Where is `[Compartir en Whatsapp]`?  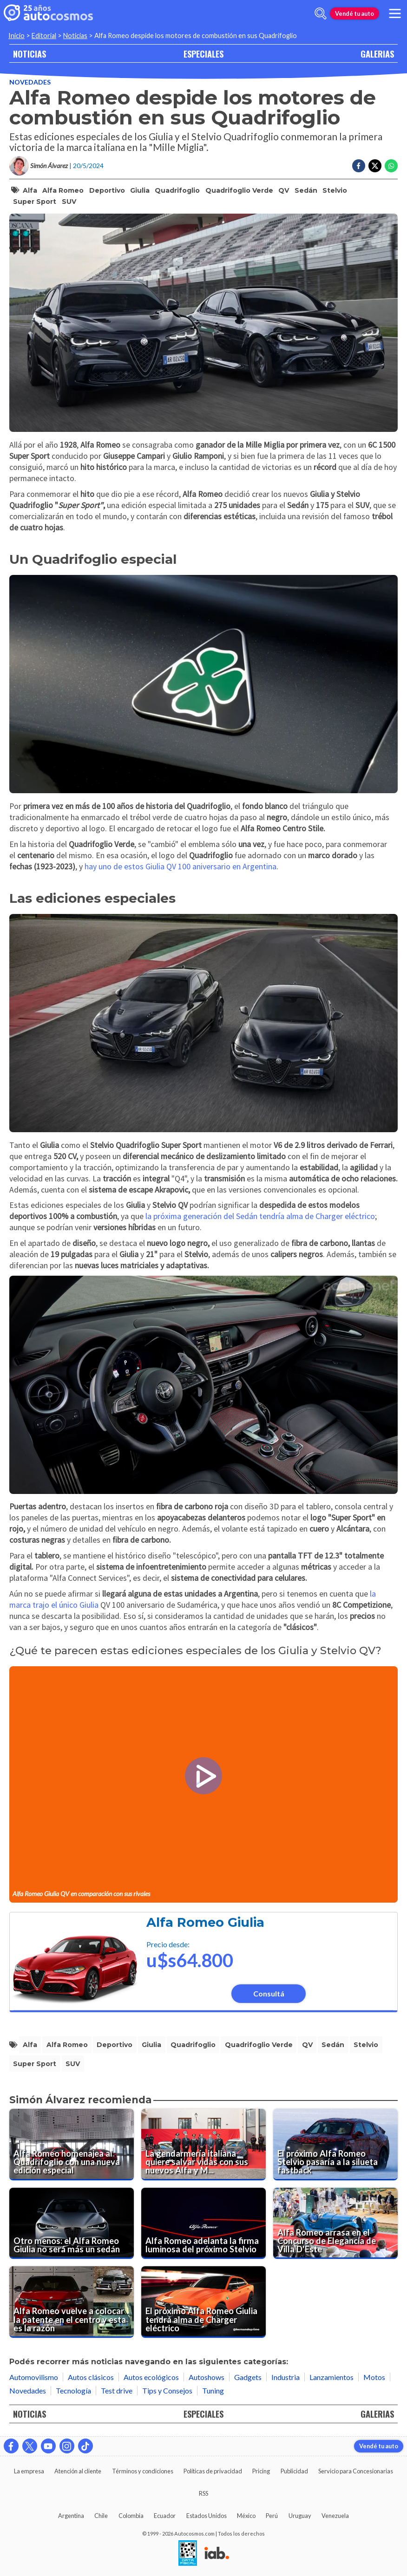
[Compartir en Whatsapp] is located at coordinates (391, 165).